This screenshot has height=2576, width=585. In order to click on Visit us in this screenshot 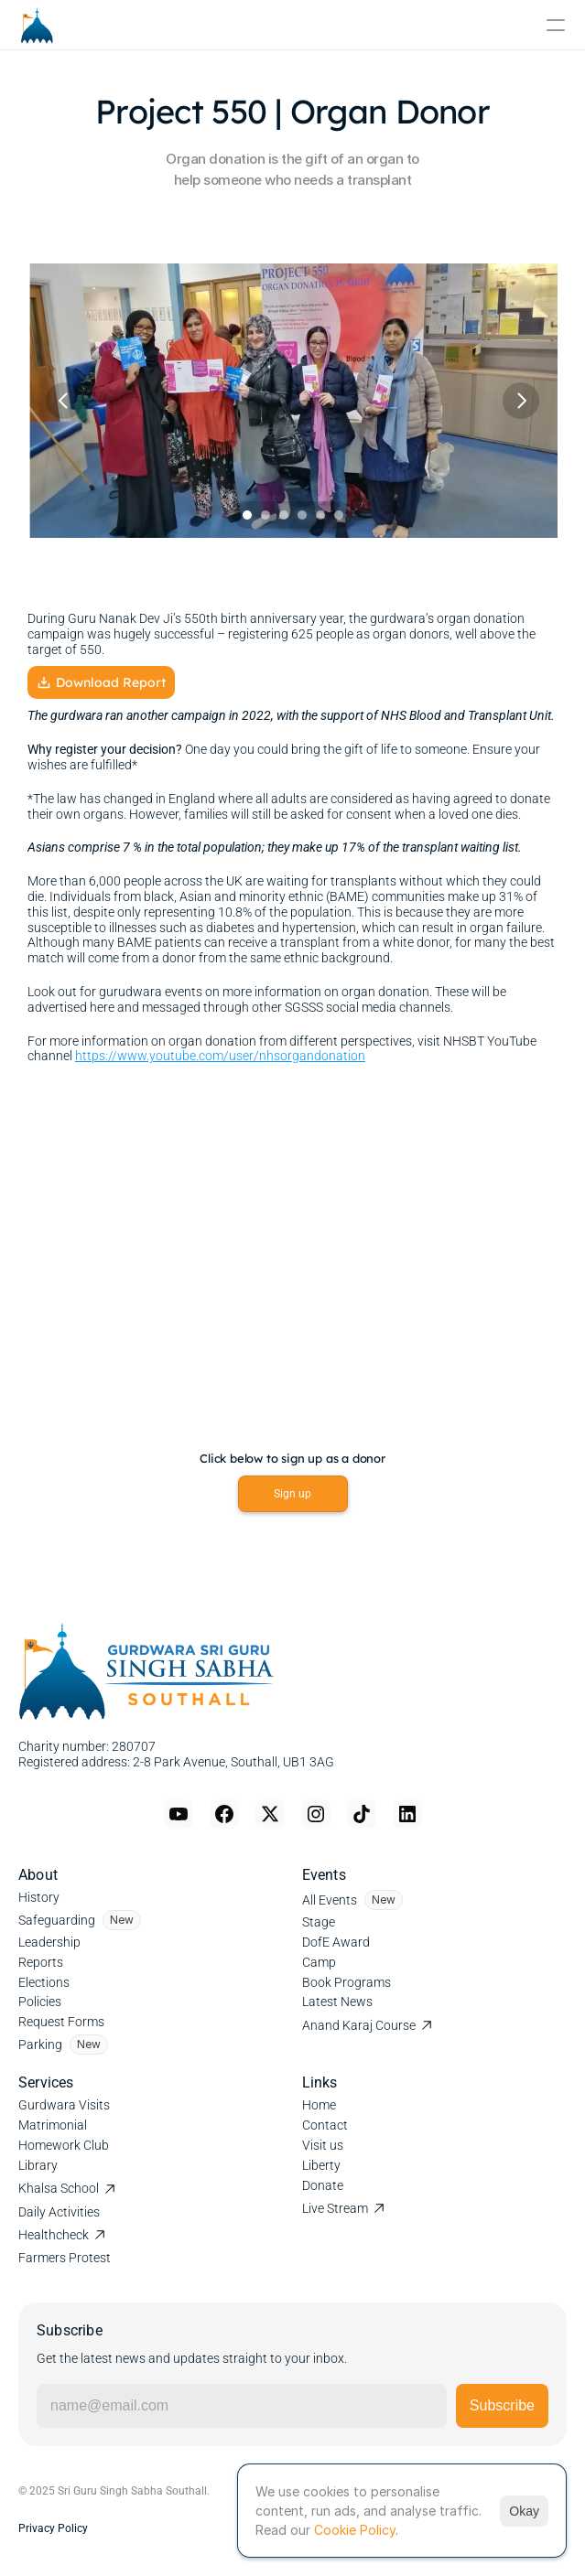, I will do `click(322, 2145)`.